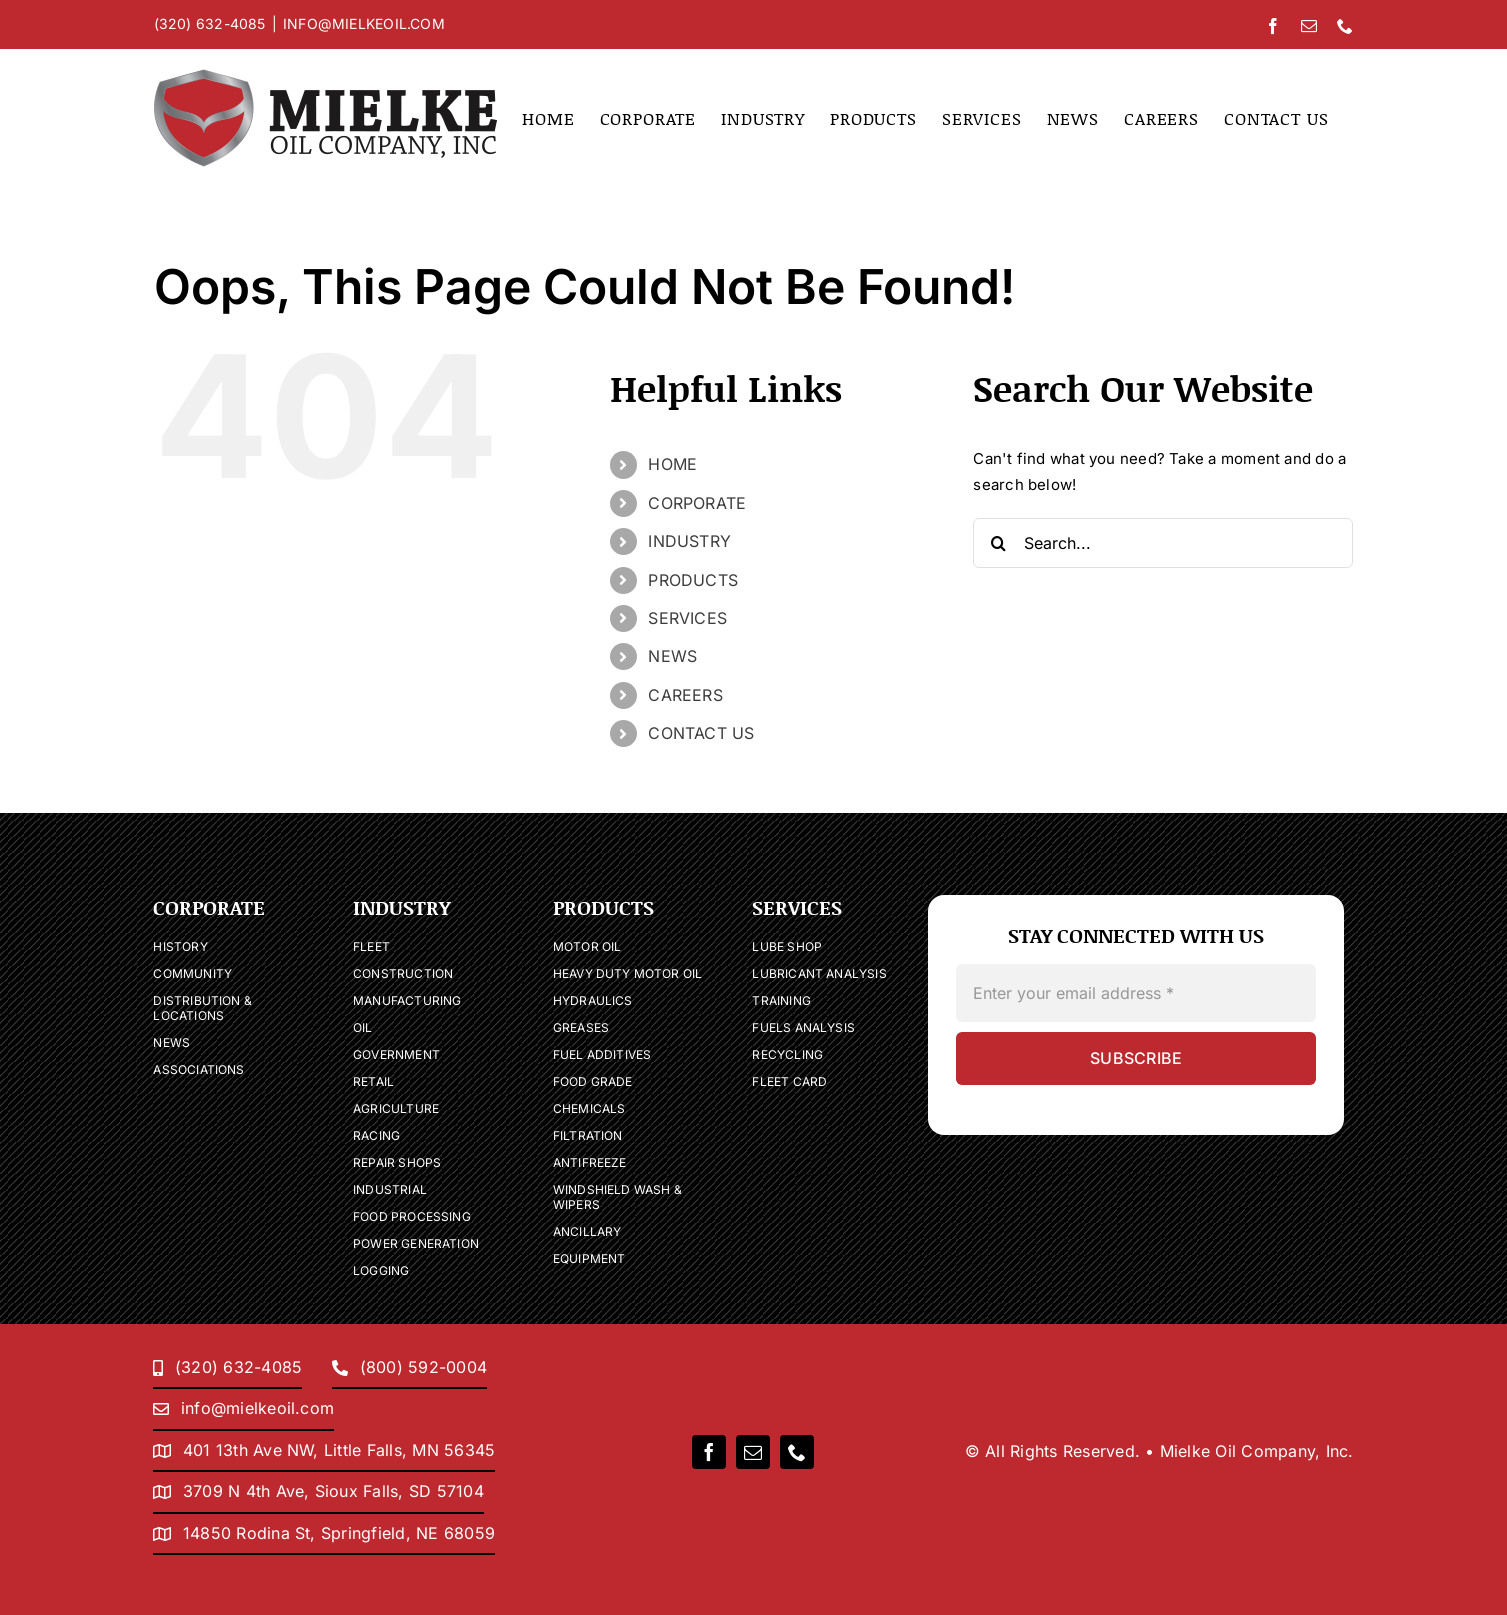 The width and height of the screenshot is (1507, 1615). Describe the element at coordinates (709, 1452) in the screenshot. I see `[facebook]` at that location.